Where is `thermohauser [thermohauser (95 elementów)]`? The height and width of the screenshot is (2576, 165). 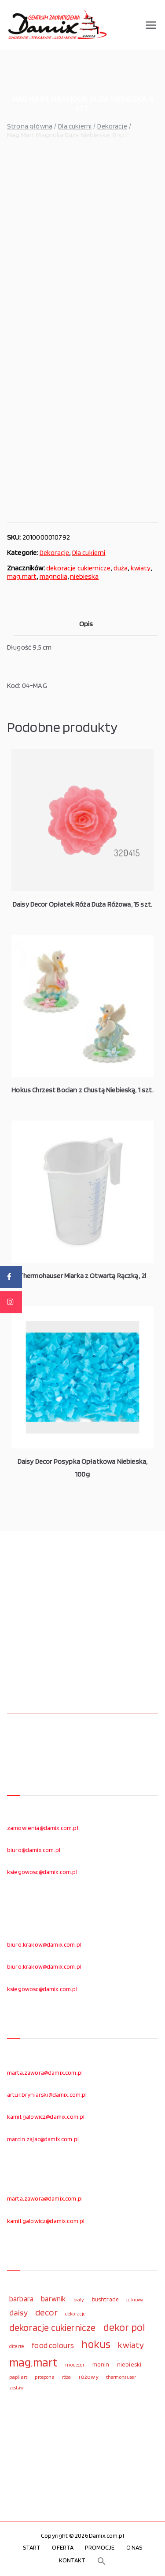 thermohauser [thermohauser (95 elementów)] is located at coordinates (121, 2377).